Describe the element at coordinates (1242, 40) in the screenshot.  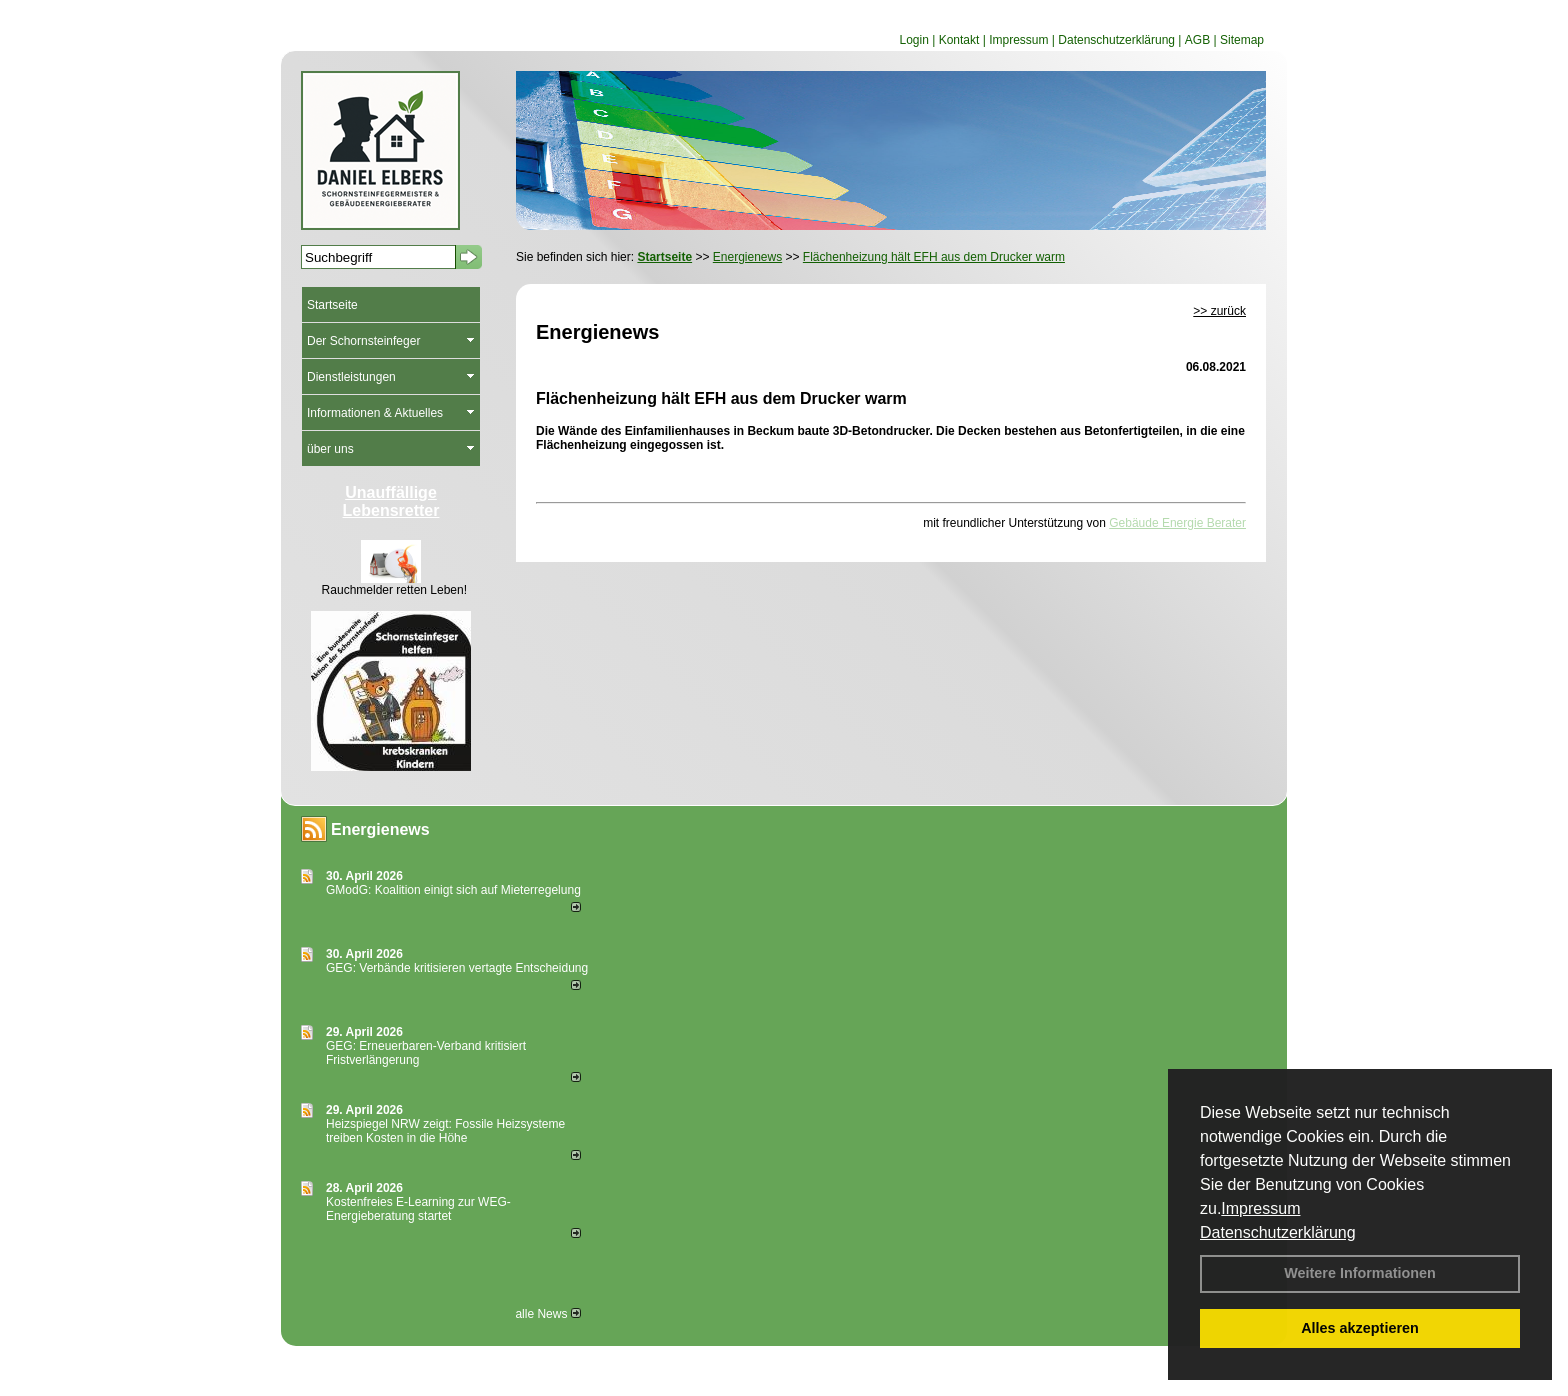
I see `Sitemap` at that location.